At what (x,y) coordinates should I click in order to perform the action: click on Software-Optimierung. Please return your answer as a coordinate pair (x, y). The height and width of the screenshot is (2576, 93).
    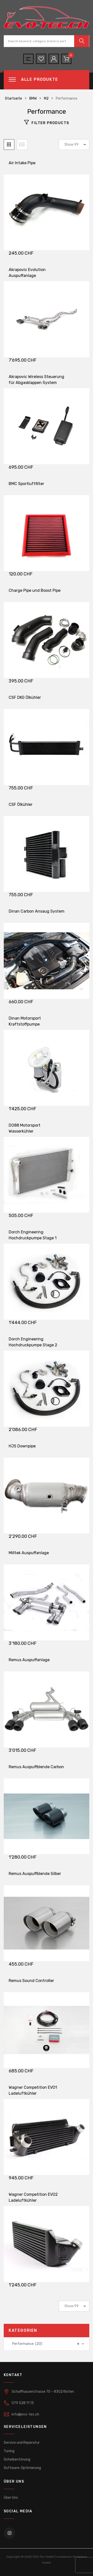
    Looking at the image, I should click on (22, 2468).